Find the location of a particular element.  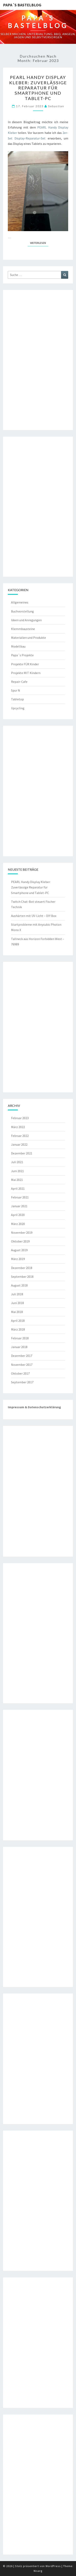

Klemmbausteine is located at coordinates (23, 629).